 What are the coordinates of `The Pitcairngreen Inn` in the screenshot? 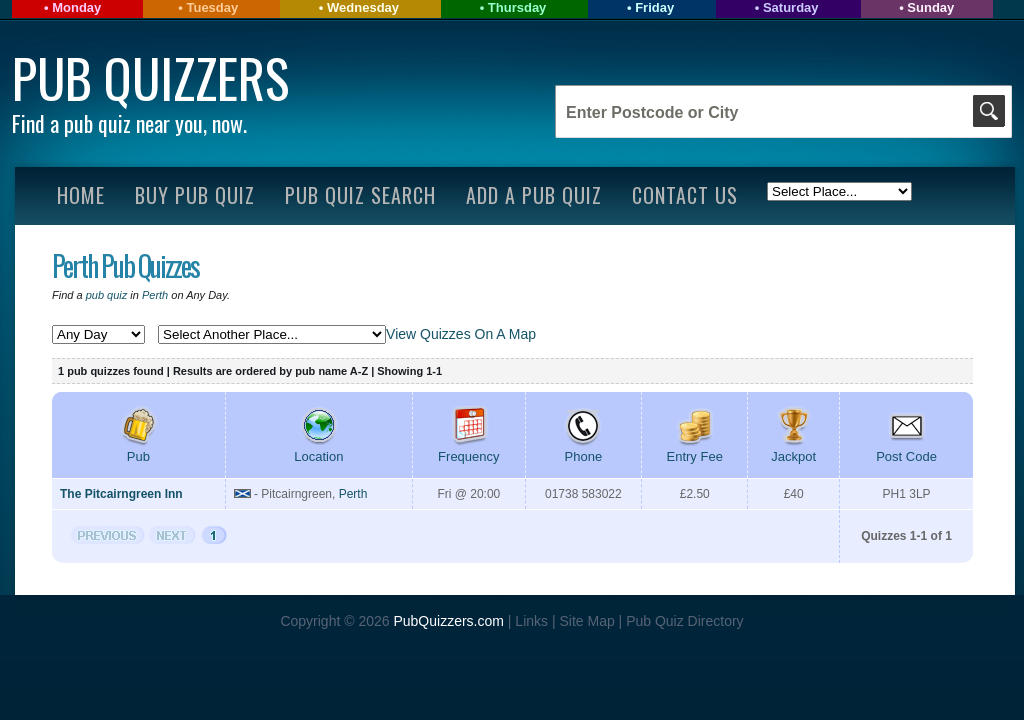 It's located at (121, 494).